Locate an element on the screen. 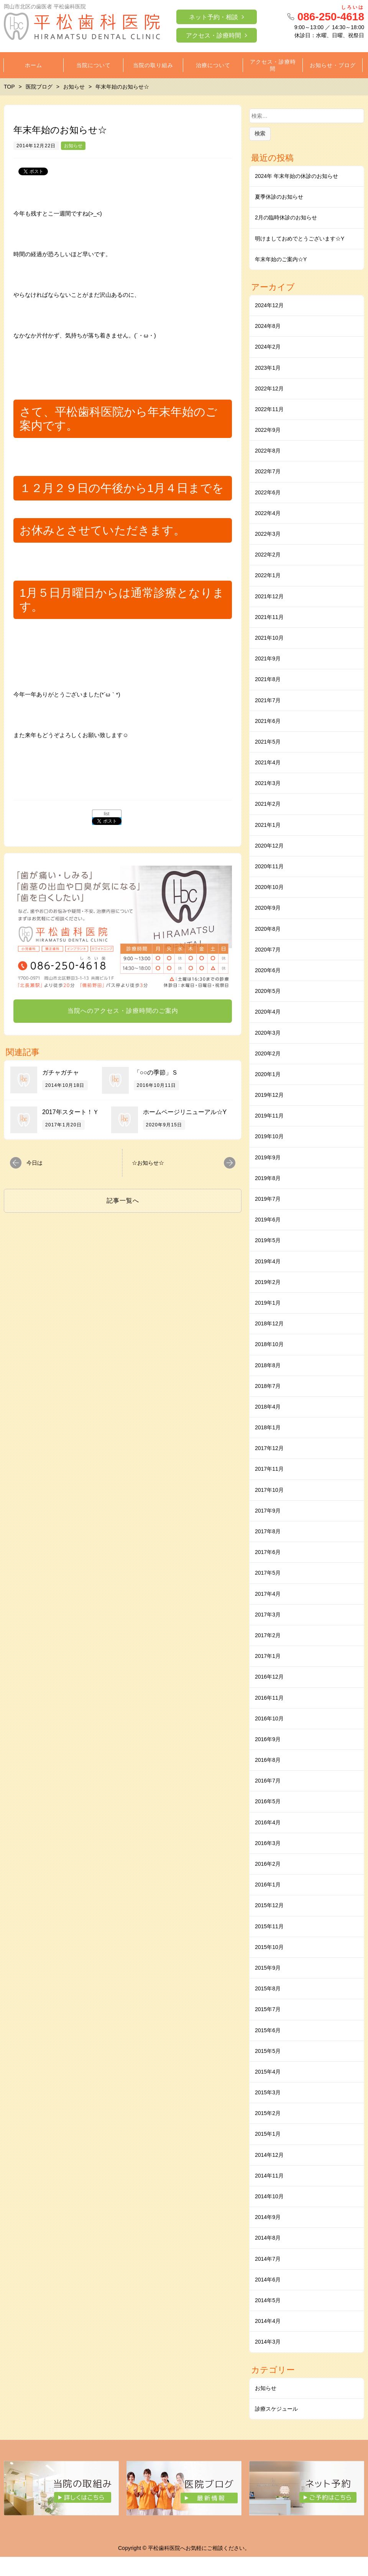 The width and height of the screenshot is (368, 2576). 2017年スタート！Ｙ is located at coordinates (70, 1112).